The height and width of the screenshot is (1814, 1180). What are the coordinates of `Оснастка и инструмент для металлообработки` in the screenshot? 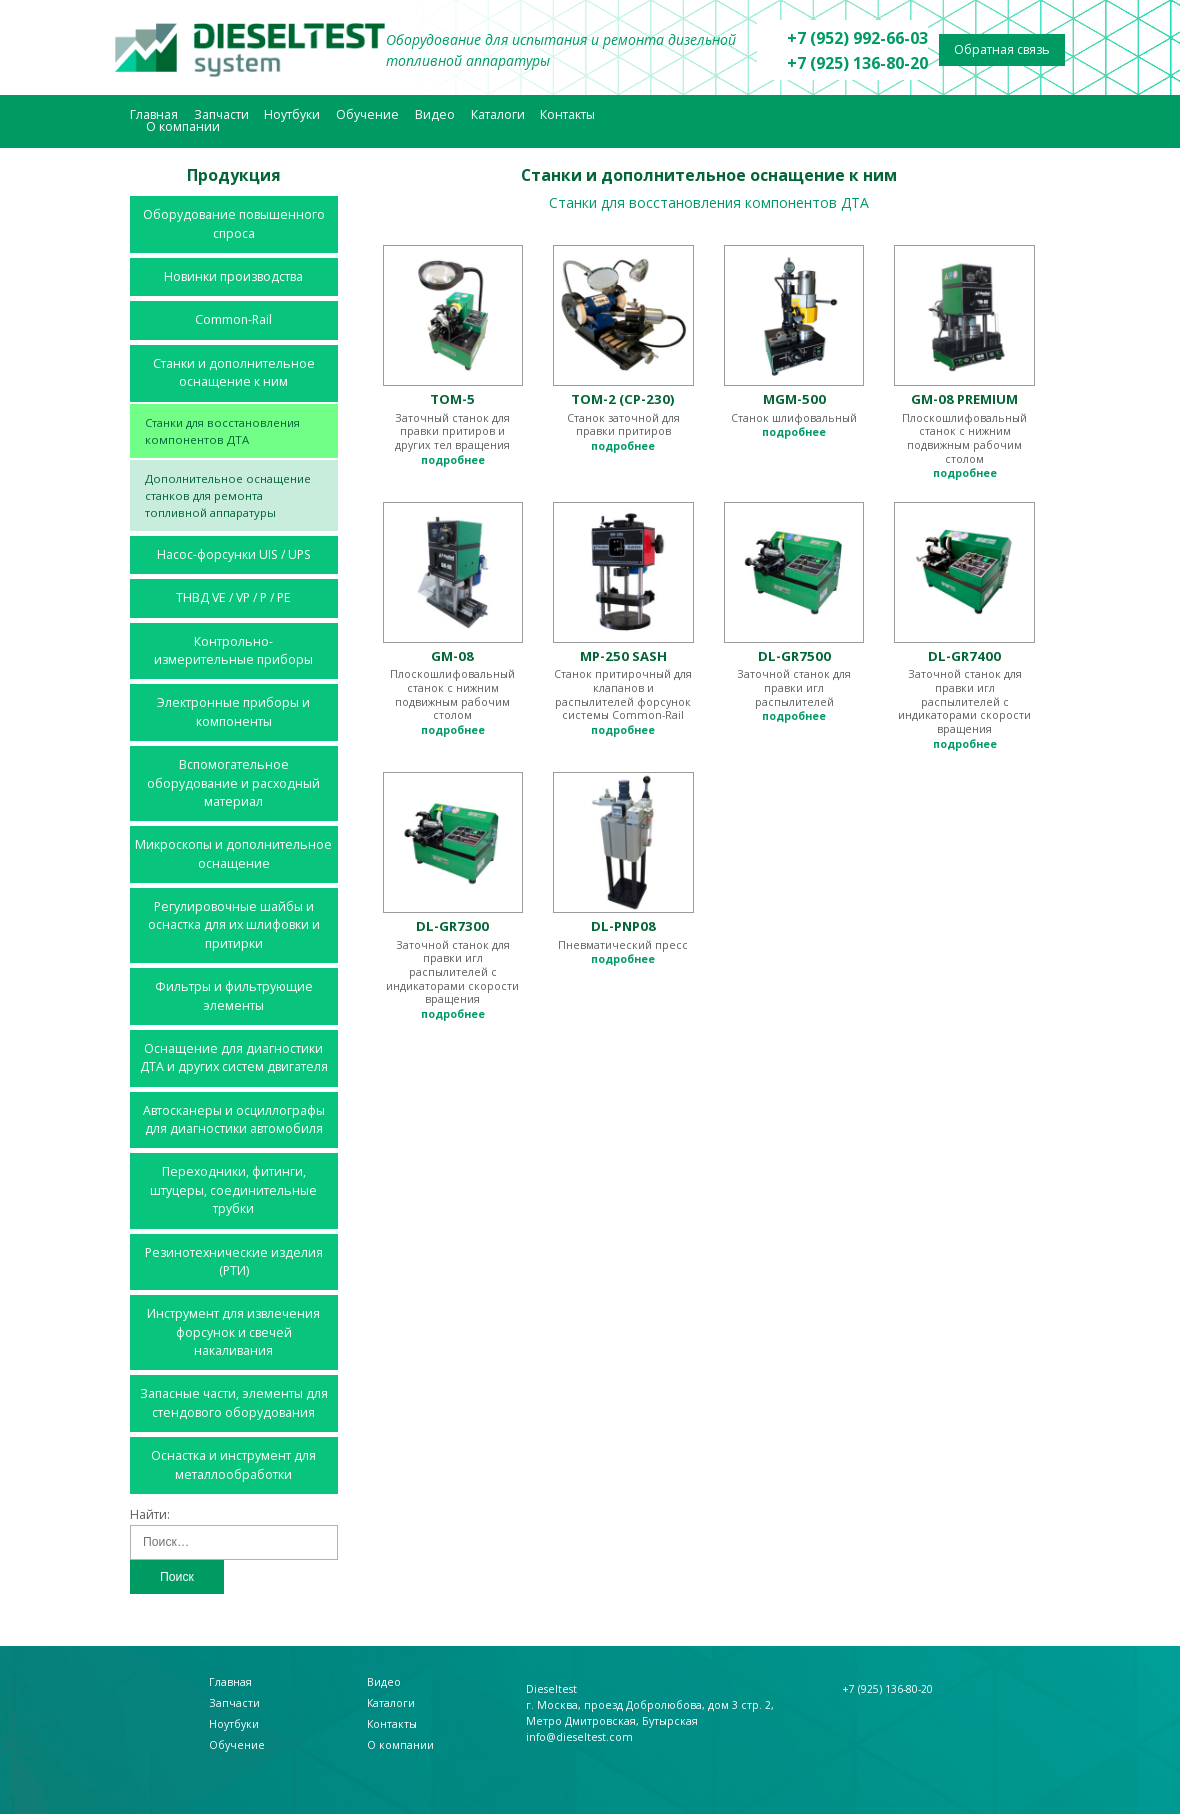 It's located at (233, 1464).